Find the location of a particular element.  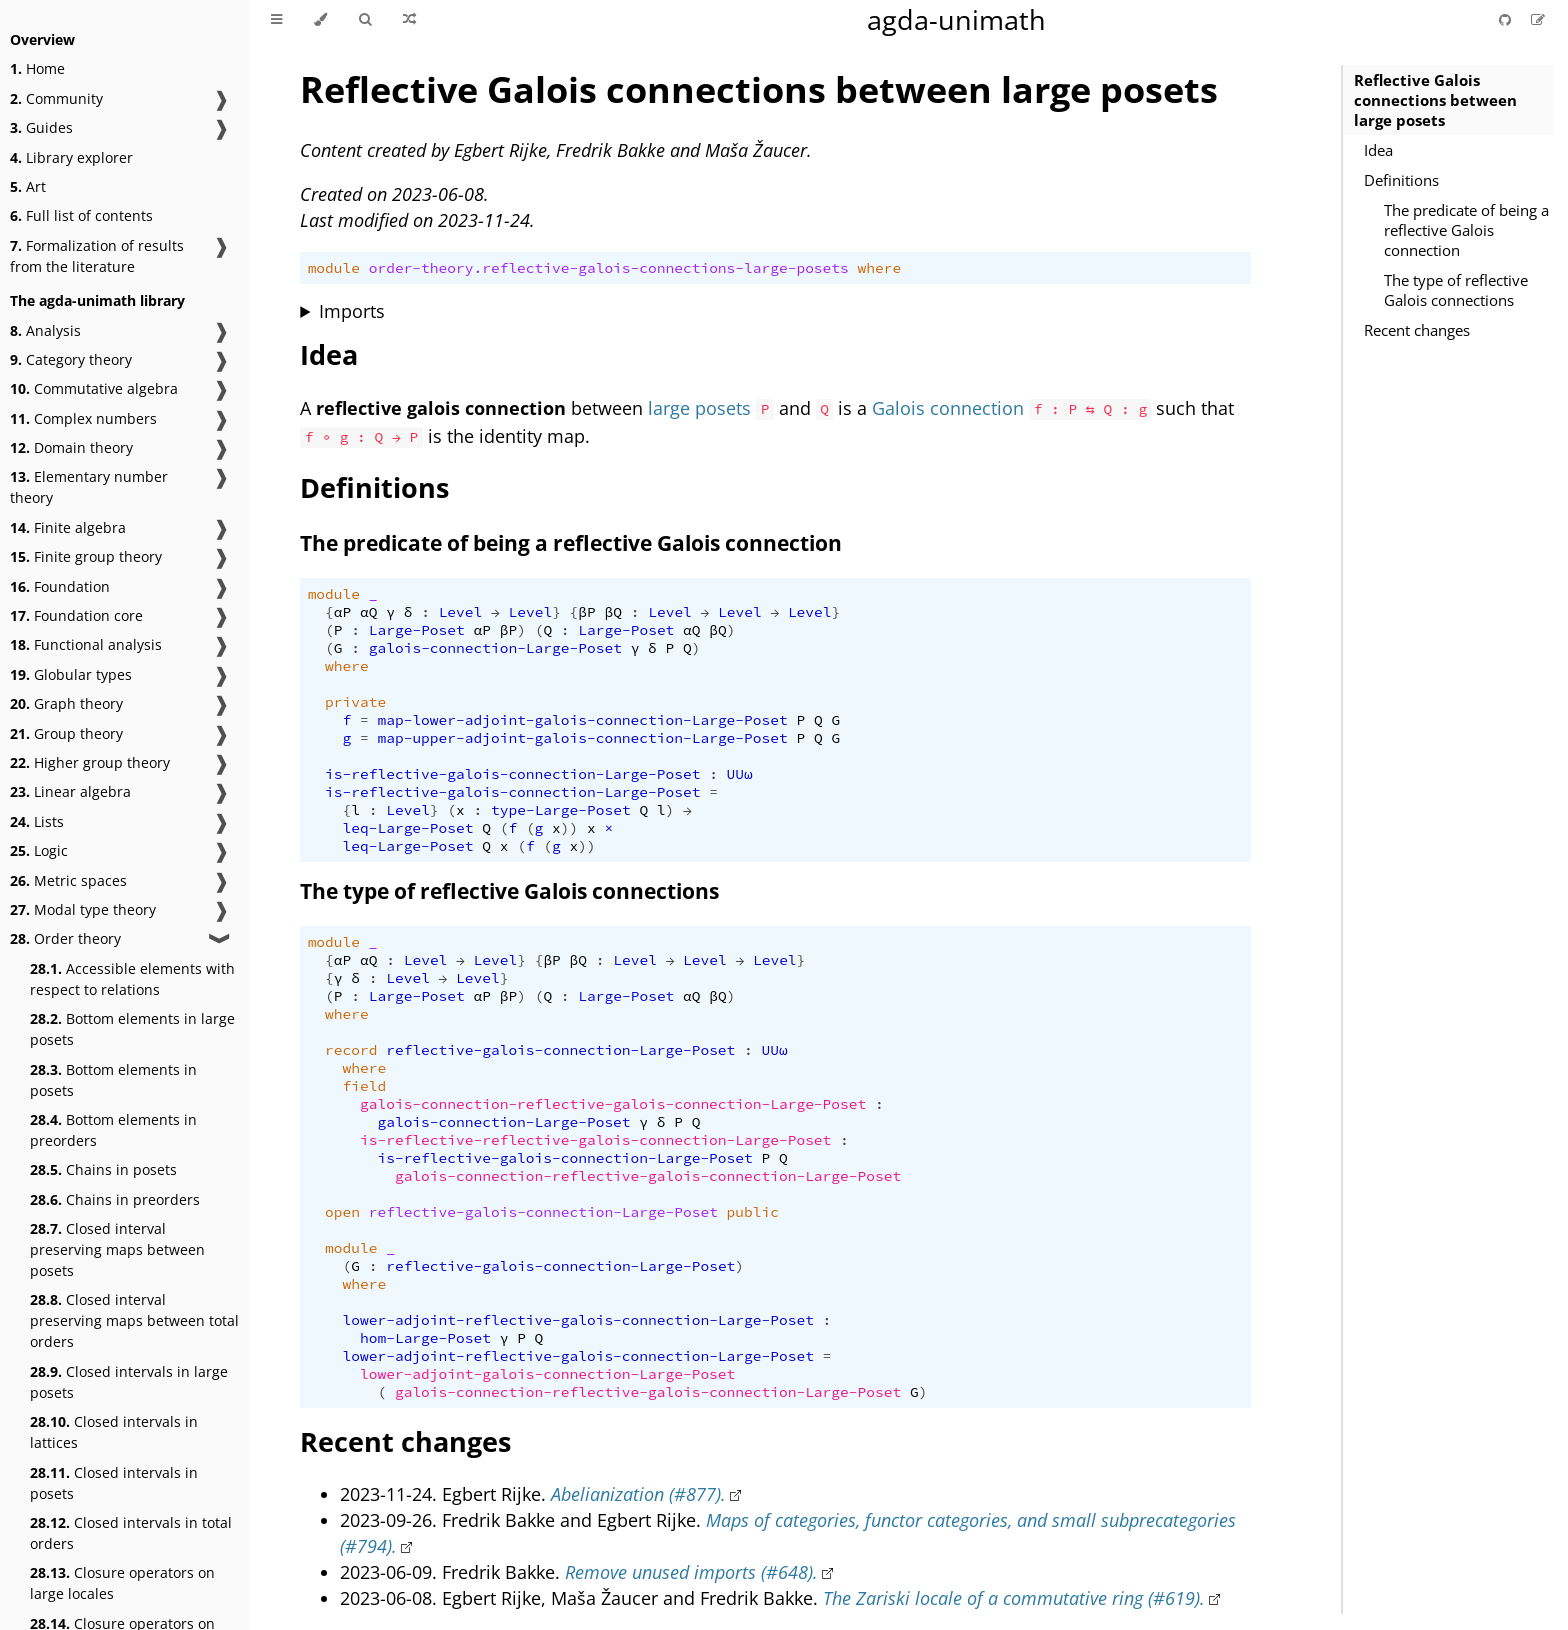

Community is located at coordinates (56, 98).